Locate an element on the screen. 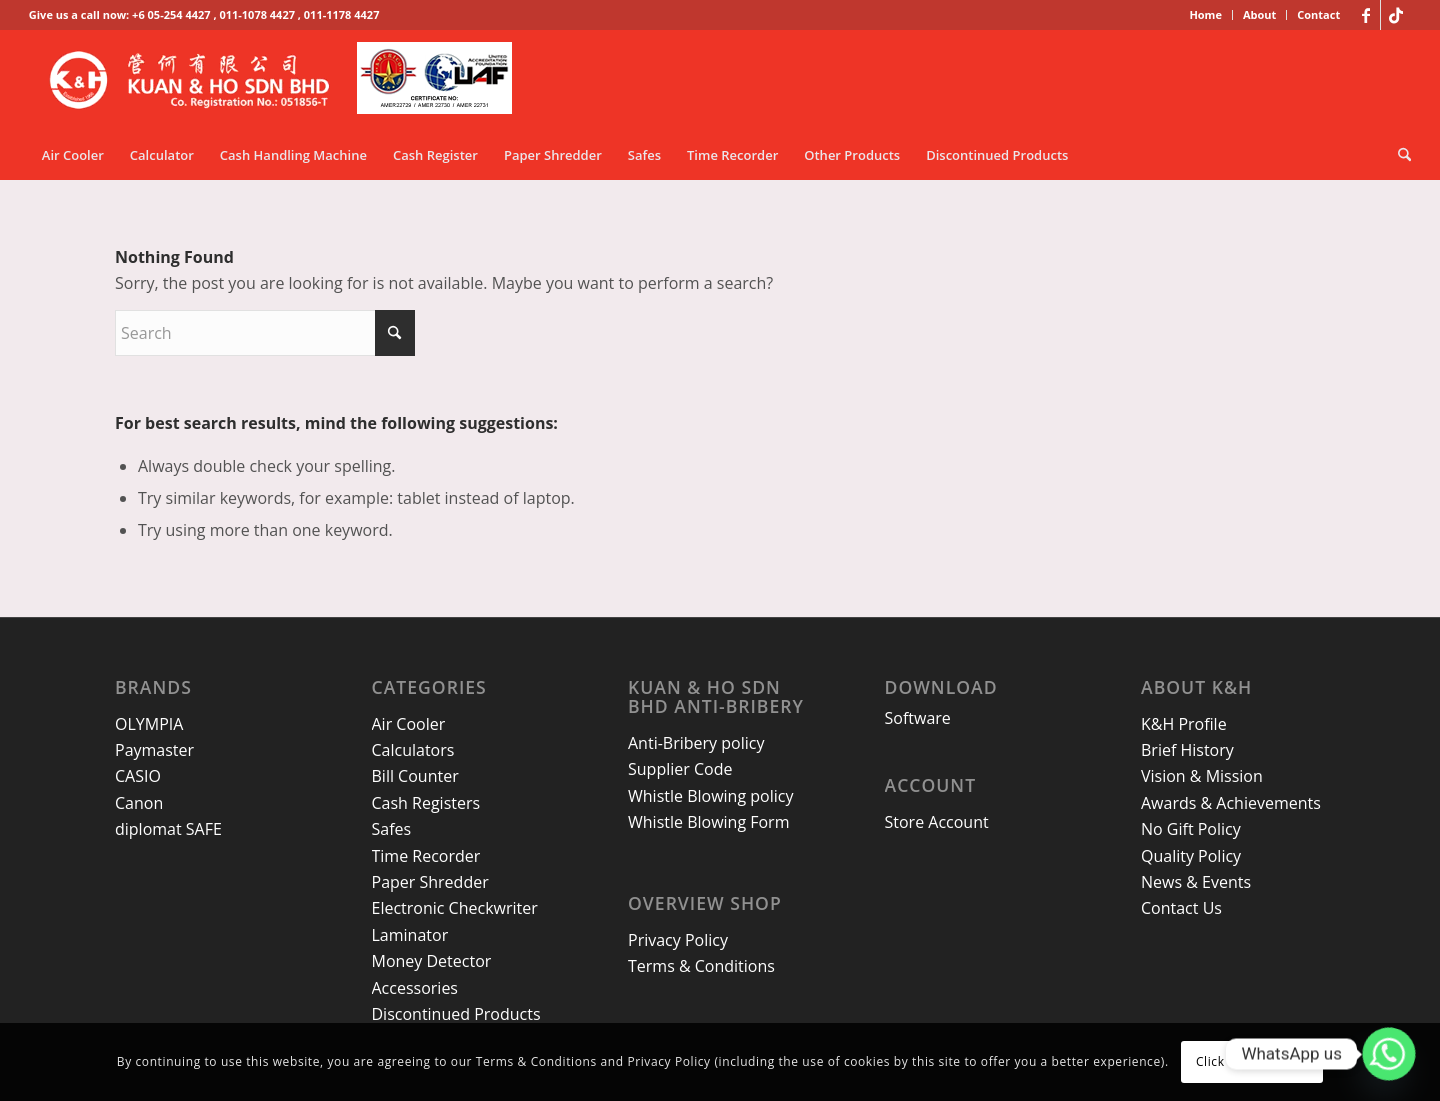 The image size is (1440, 1101). Safes is located at coordinates (392, 829).